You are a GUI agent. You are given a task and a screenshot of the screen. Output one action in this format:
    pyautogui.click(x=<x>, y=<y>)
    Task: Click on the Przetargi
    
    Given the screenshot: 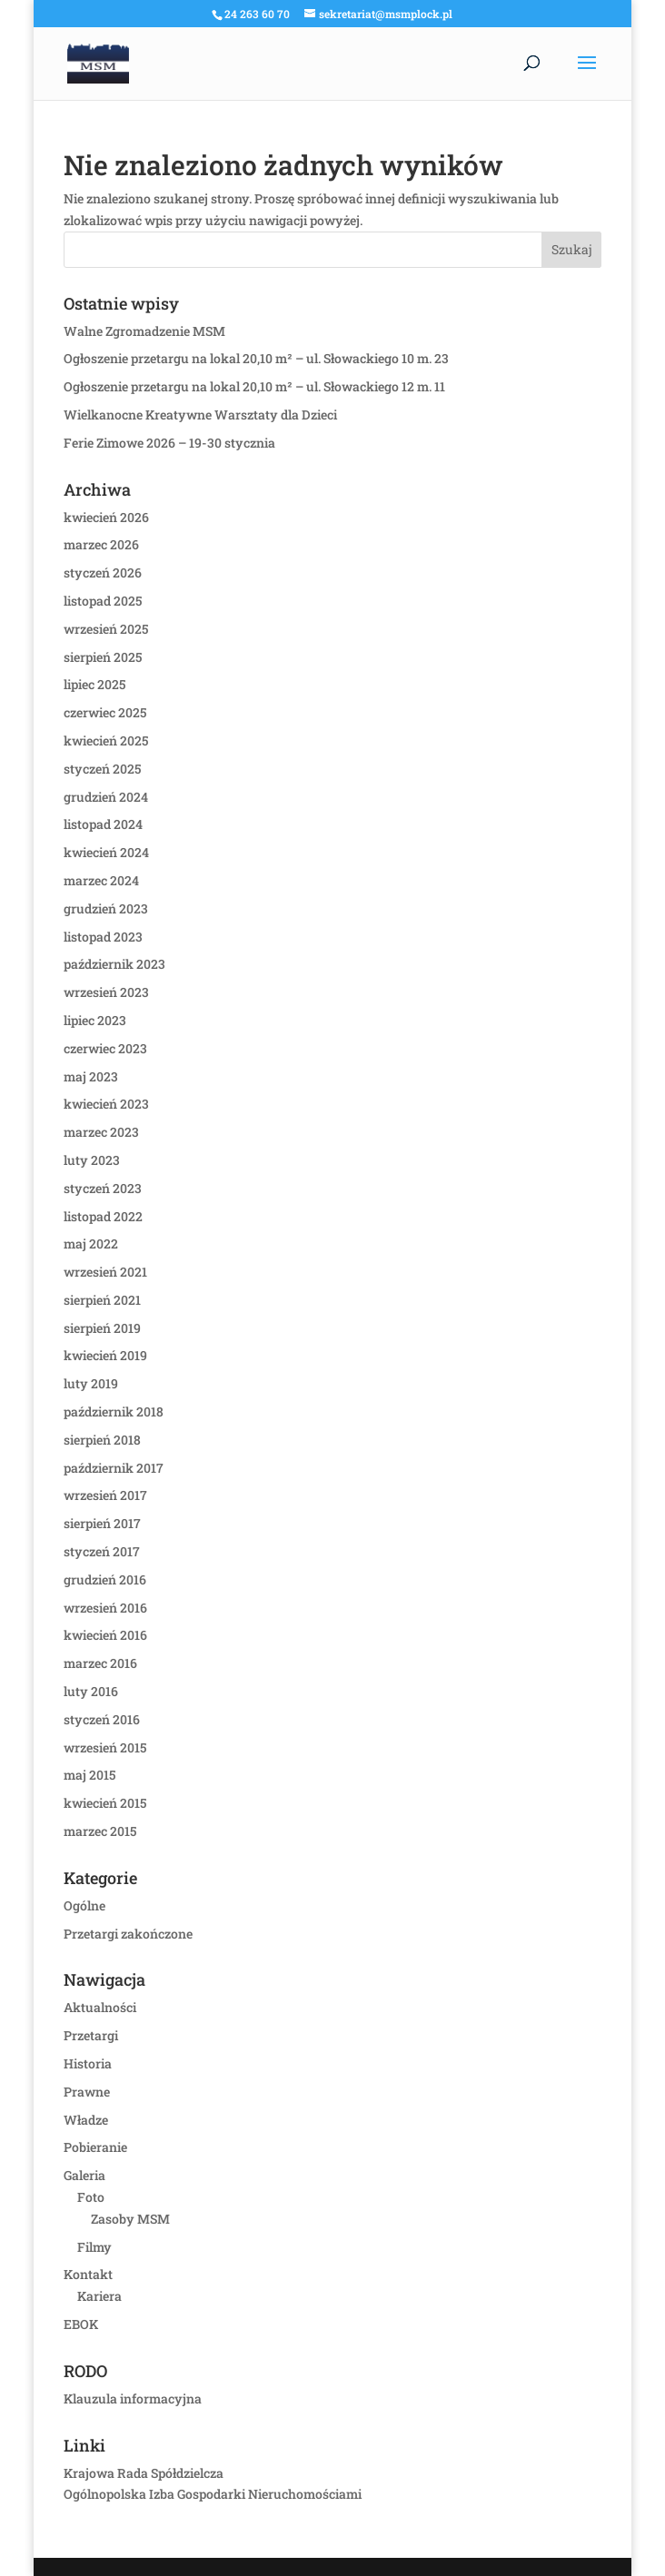 What is the action you would take?
    pyautogui.click(x=91, y=2035)
    